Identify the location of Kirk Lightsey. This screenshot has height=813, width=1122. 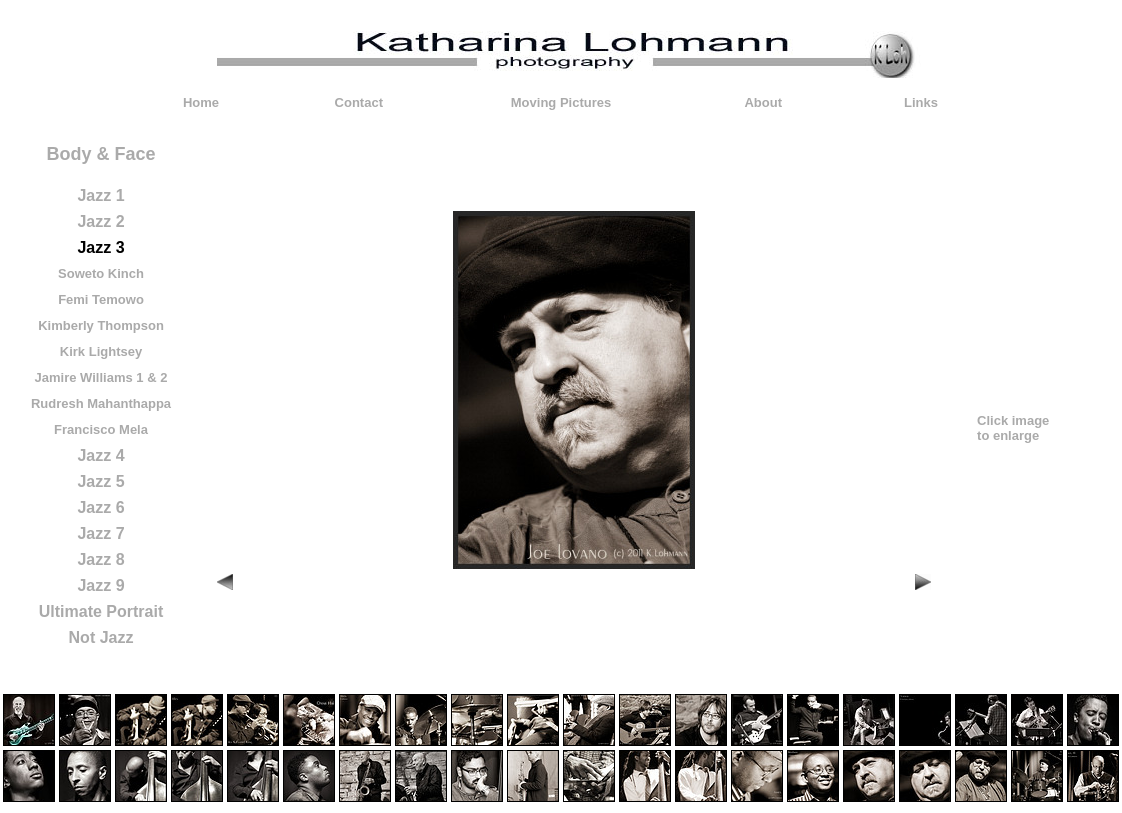
(101, 351).